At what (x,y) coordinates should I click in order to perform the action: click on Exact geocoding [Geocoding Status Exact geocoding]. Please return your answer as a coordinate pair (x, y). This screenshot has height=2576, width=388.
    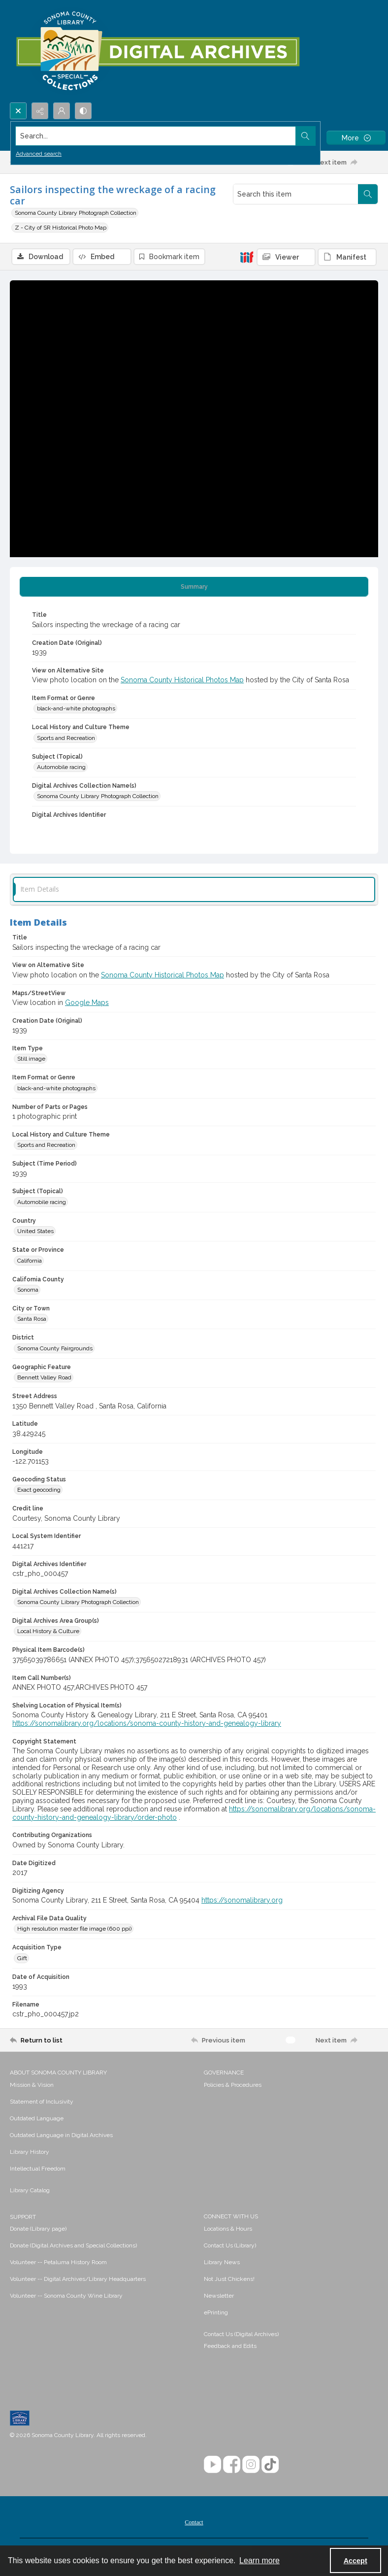
    Looking at the image, I should click on (39, 1489).